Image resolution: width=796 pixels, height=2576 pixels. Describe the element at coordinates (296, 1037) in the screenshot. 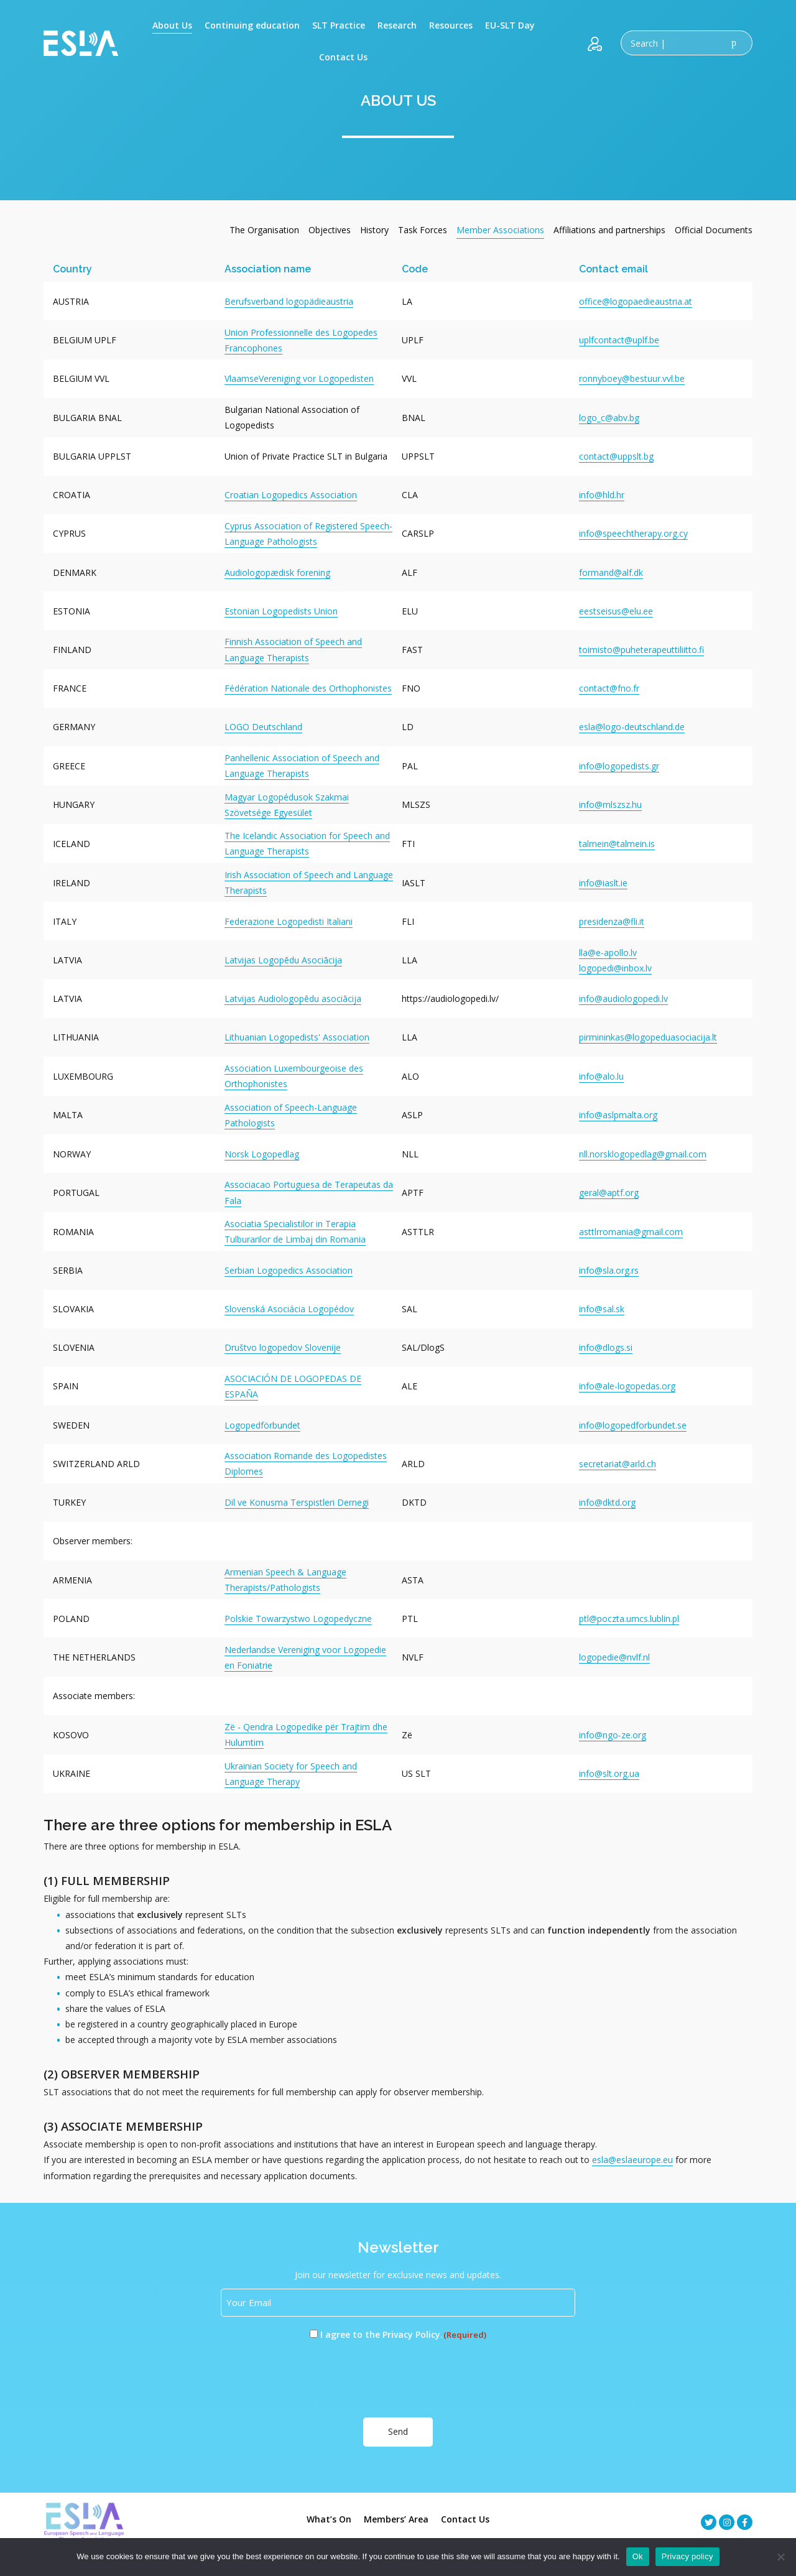

I see `Lithuanian Logopedists' Association` at that location.